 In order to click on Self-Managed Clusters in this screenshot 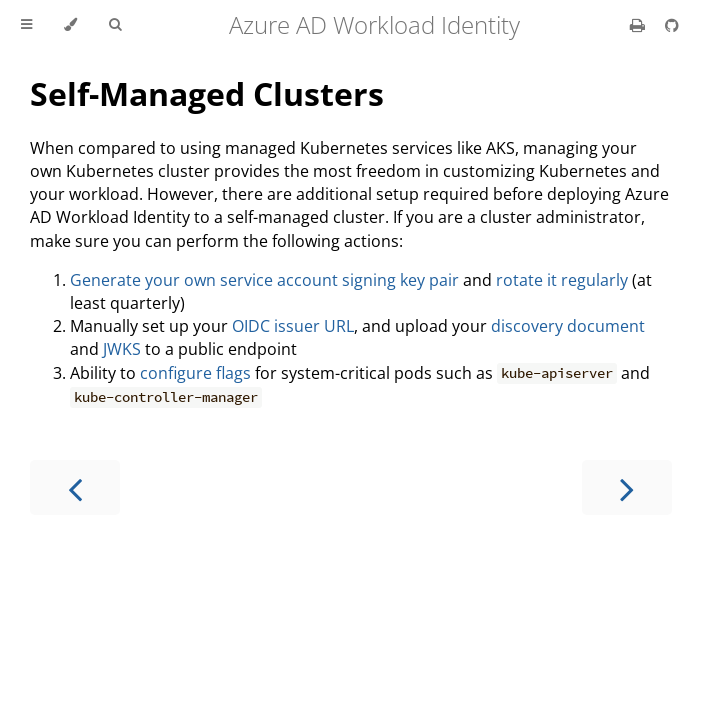, I will do `click(207, 93)`.